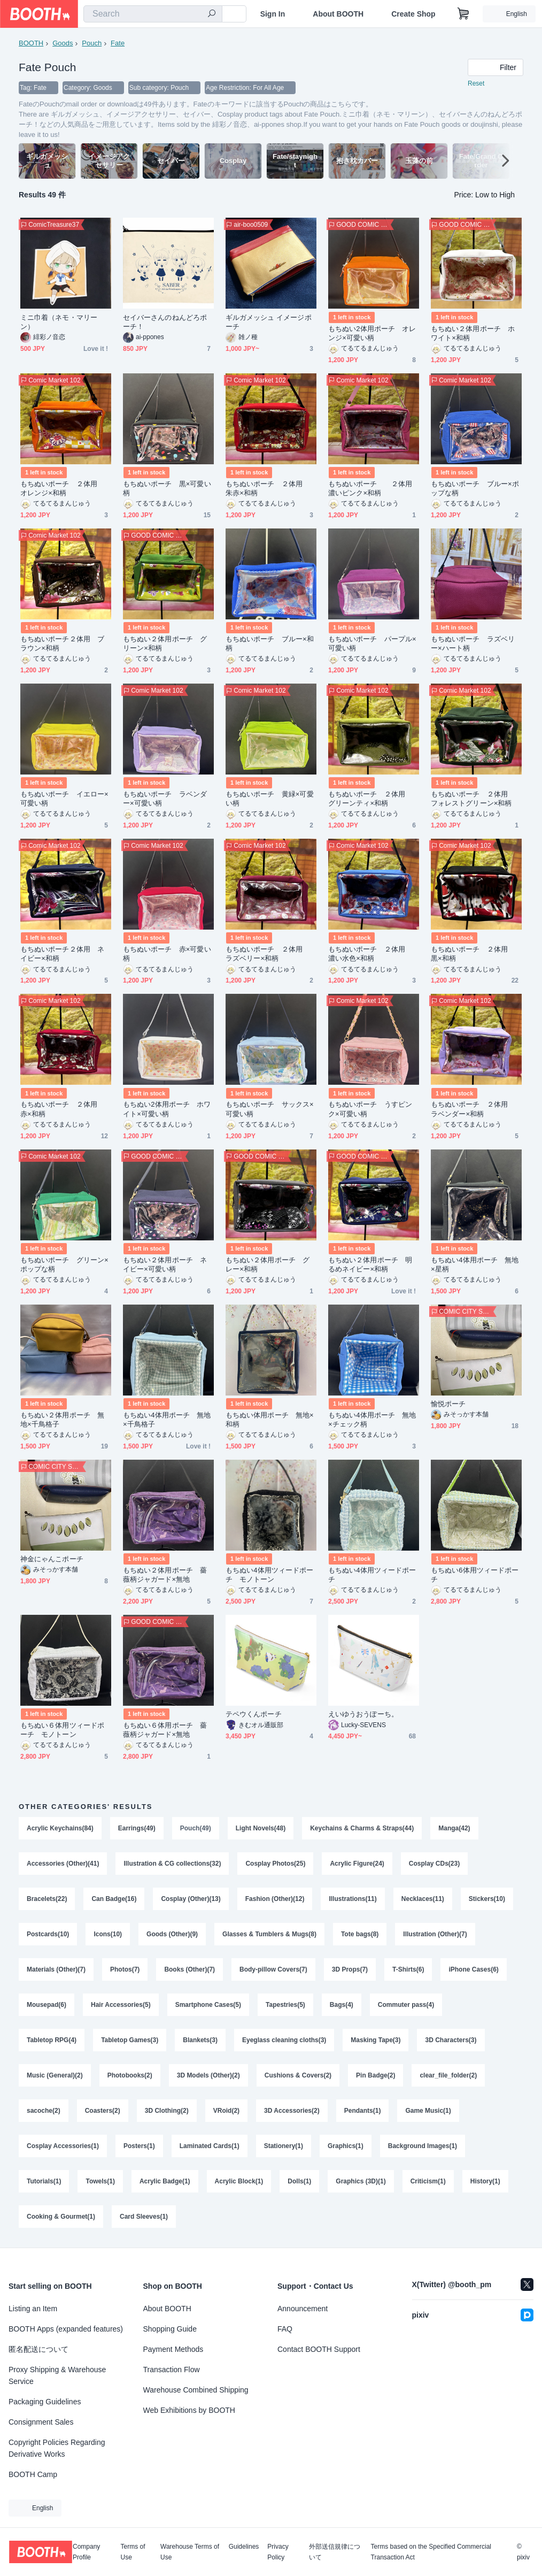  I want to click on もちぬい4体用ポーチ 無地×千鳥格子, so click(167, 1419).